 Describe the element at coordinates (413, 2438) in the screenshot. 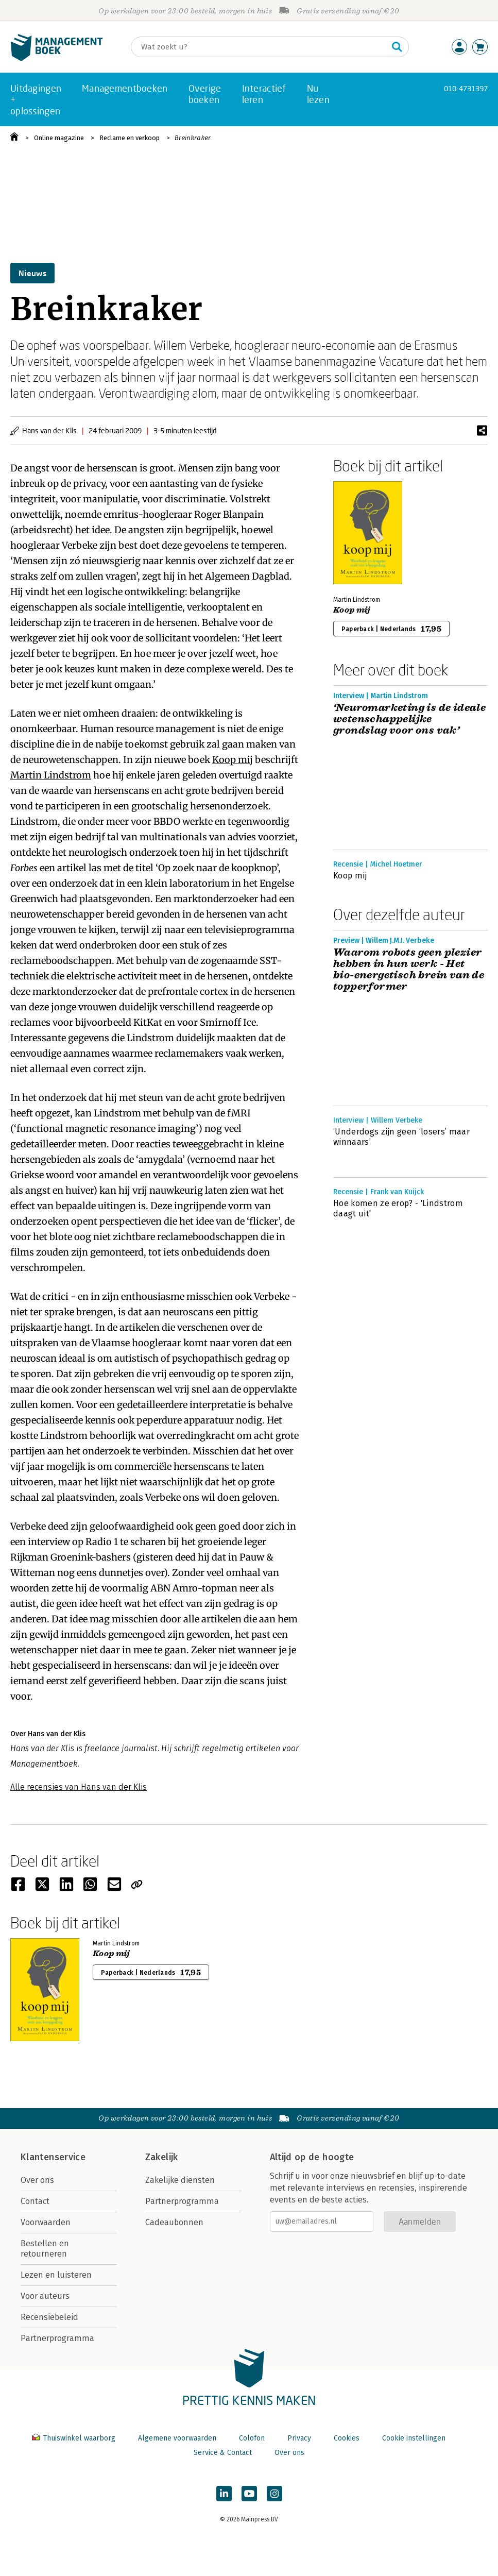

I see `Cookie instellingen` at that location.